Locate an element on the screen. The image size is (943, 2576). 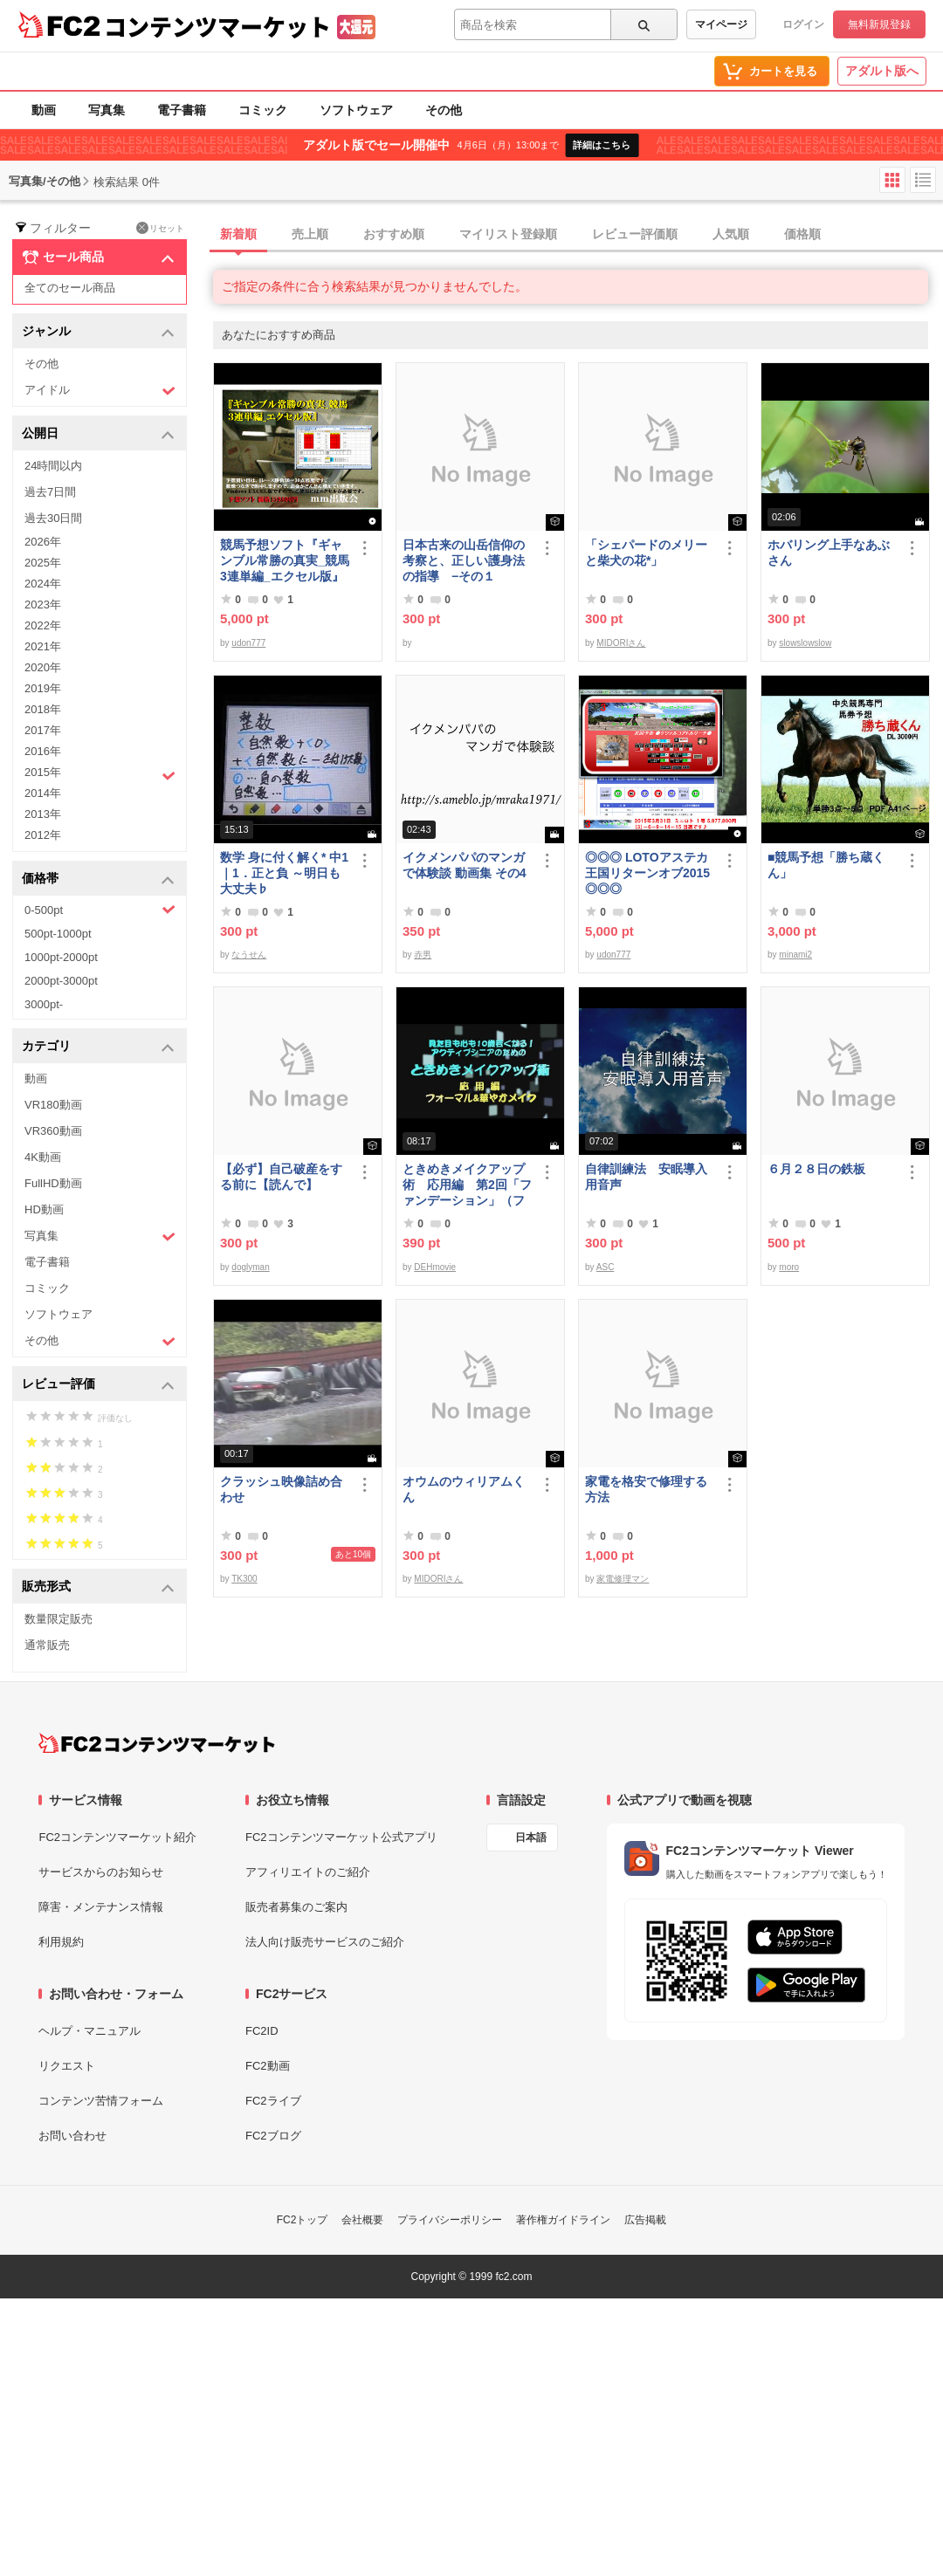
日本古来の山岳信仰の考察と、正しい護身法の指導 −その１ is located at coordinates (464, 560).